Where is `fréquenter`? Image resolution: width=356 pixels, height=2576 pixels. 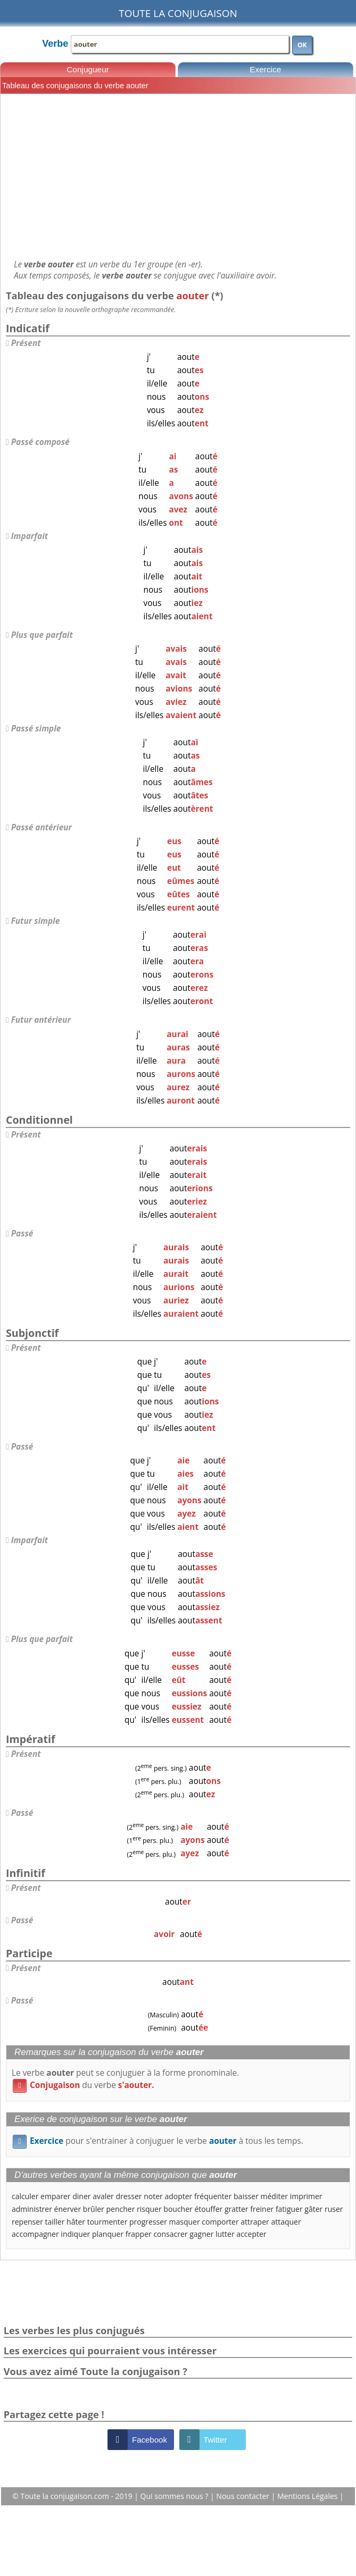
fréquenter is located at coordinates (212, 2196).